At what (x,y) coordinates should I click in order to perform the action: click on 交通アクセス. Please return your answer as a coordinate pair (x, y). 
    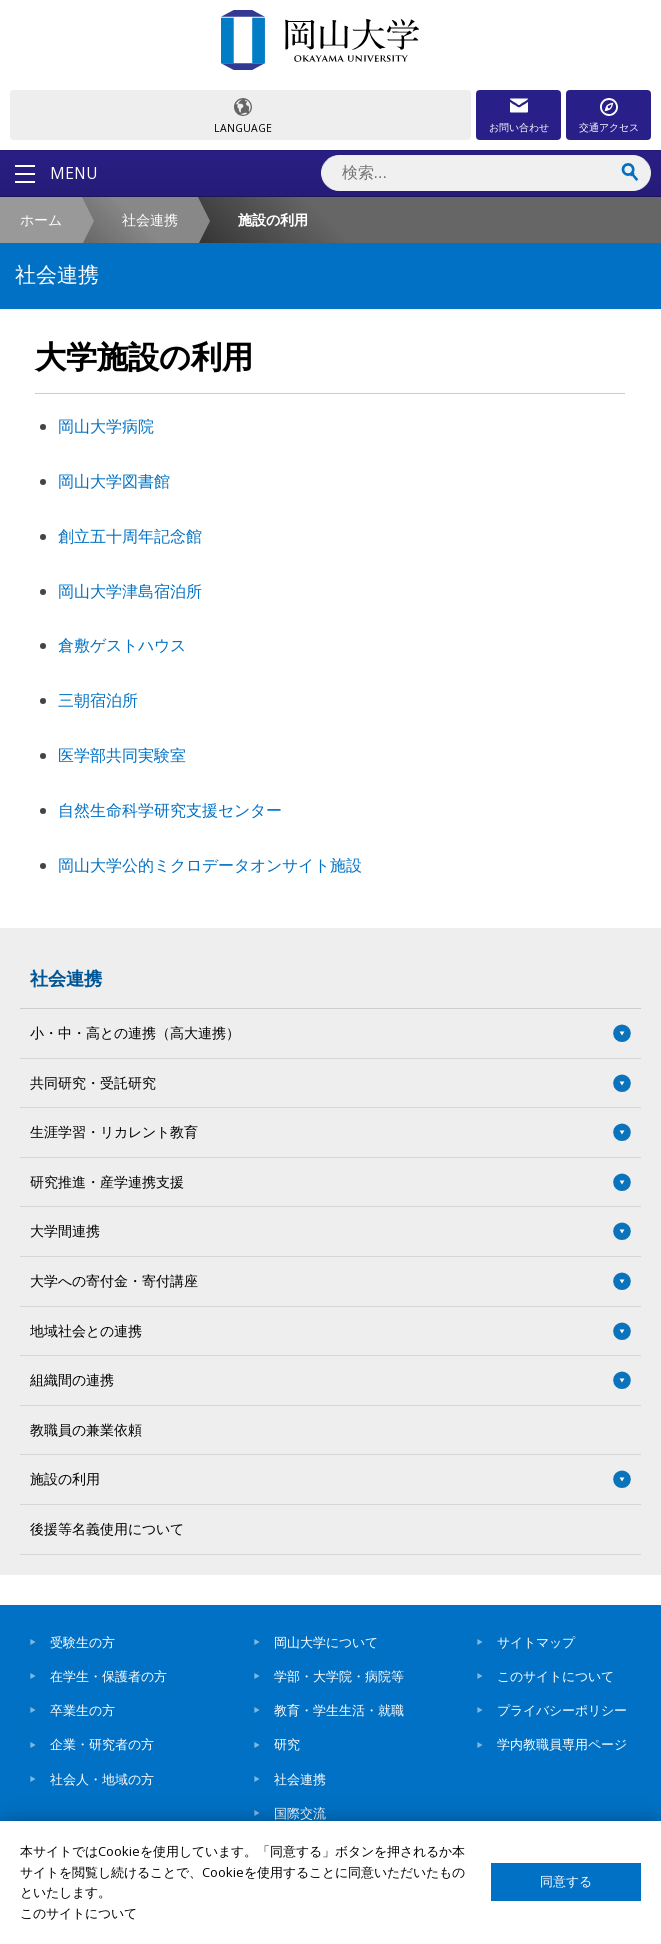
    Looking at the image, I should click on (609, 127).